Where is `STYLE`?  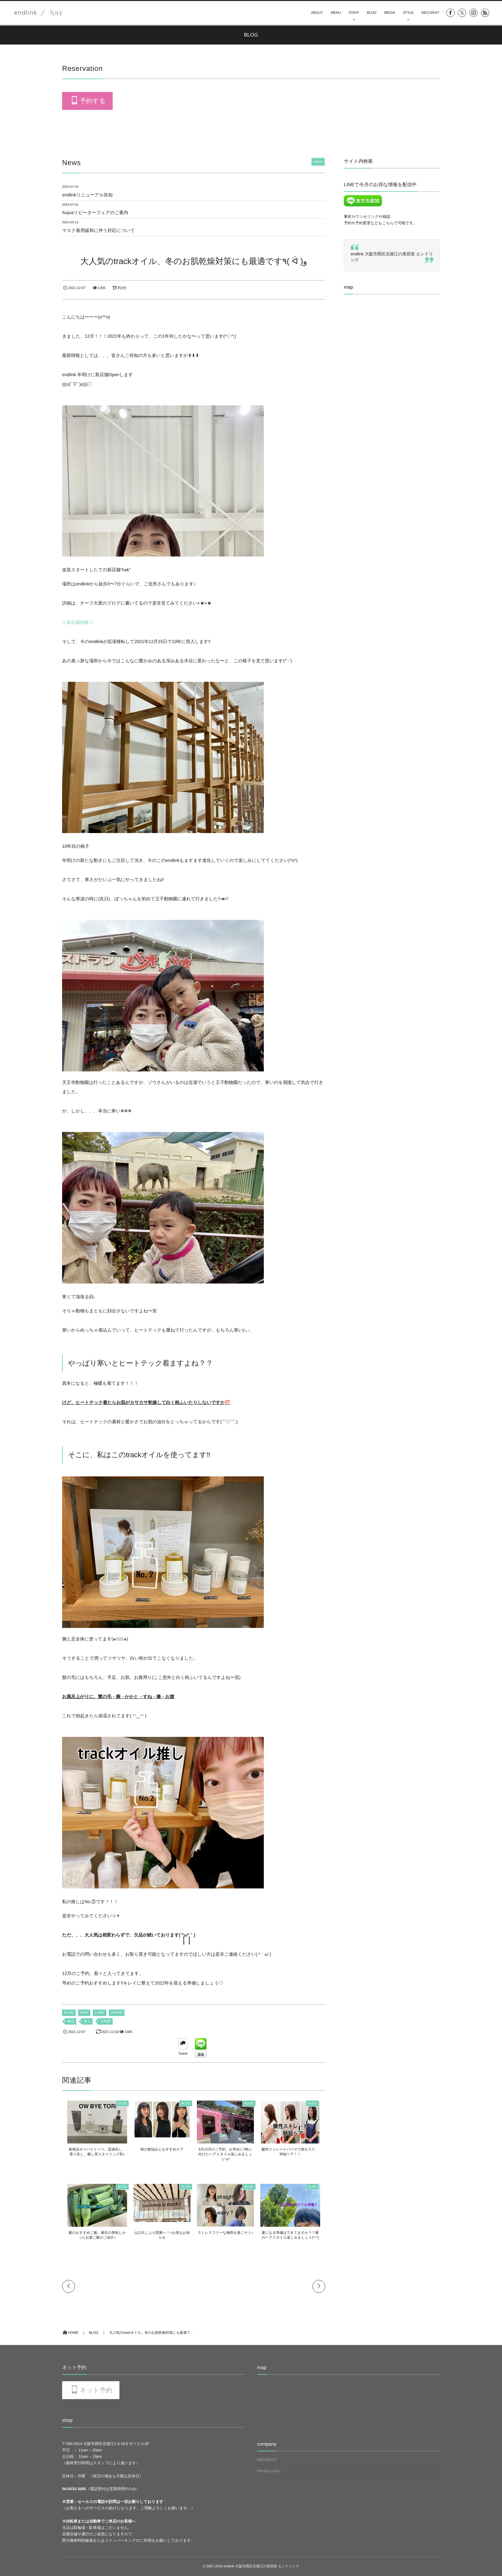 STYLE is located at coordinates (408, 13).